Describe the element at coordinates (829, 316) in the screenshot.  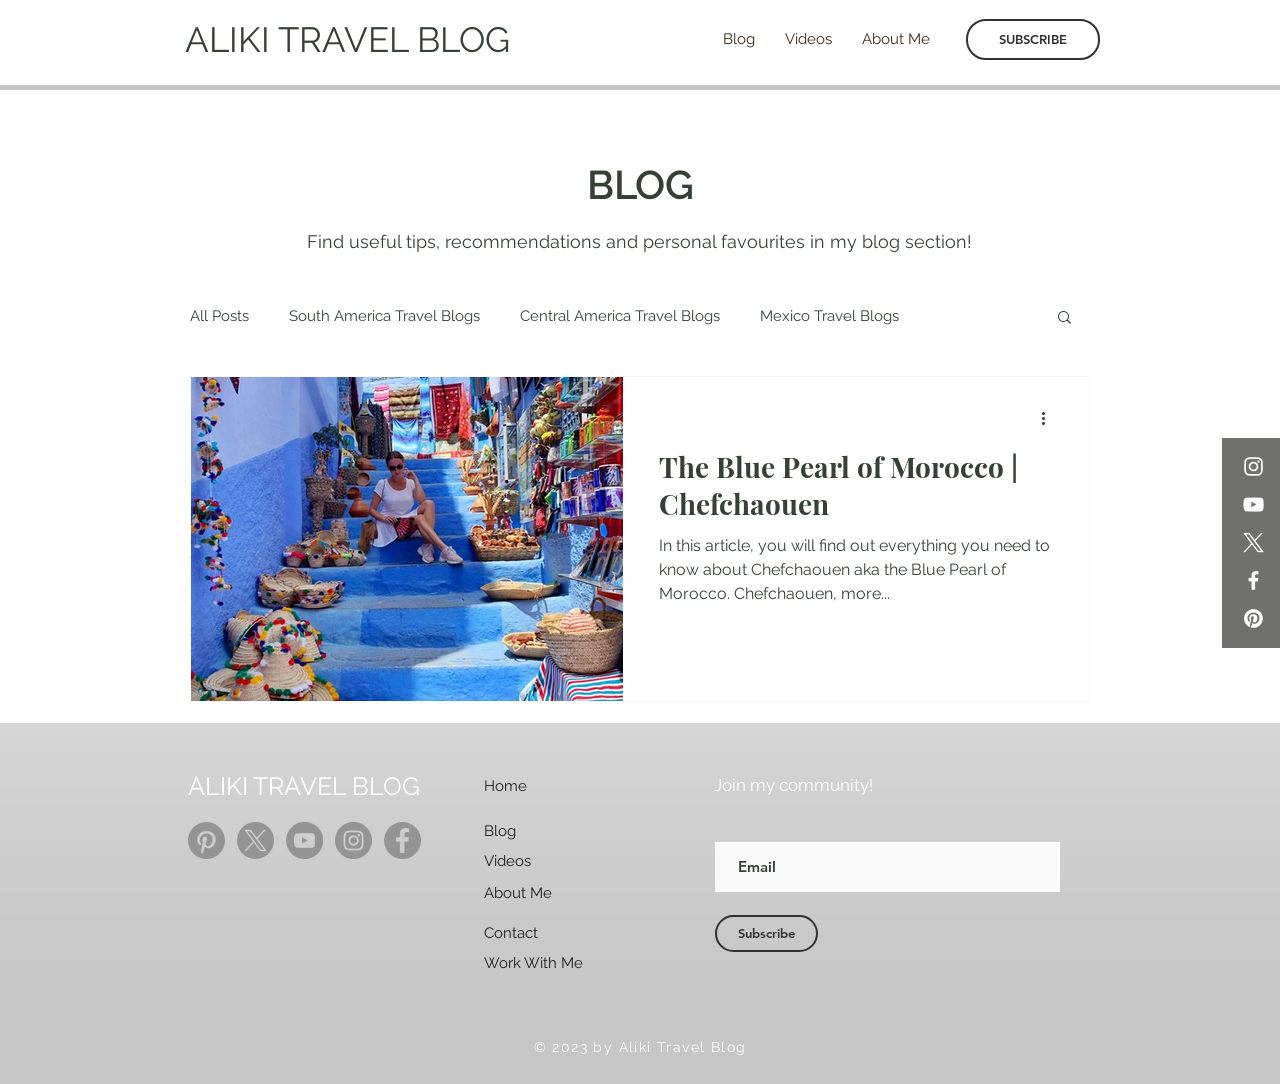
I see `Mexico Travel Blogs` at that location.